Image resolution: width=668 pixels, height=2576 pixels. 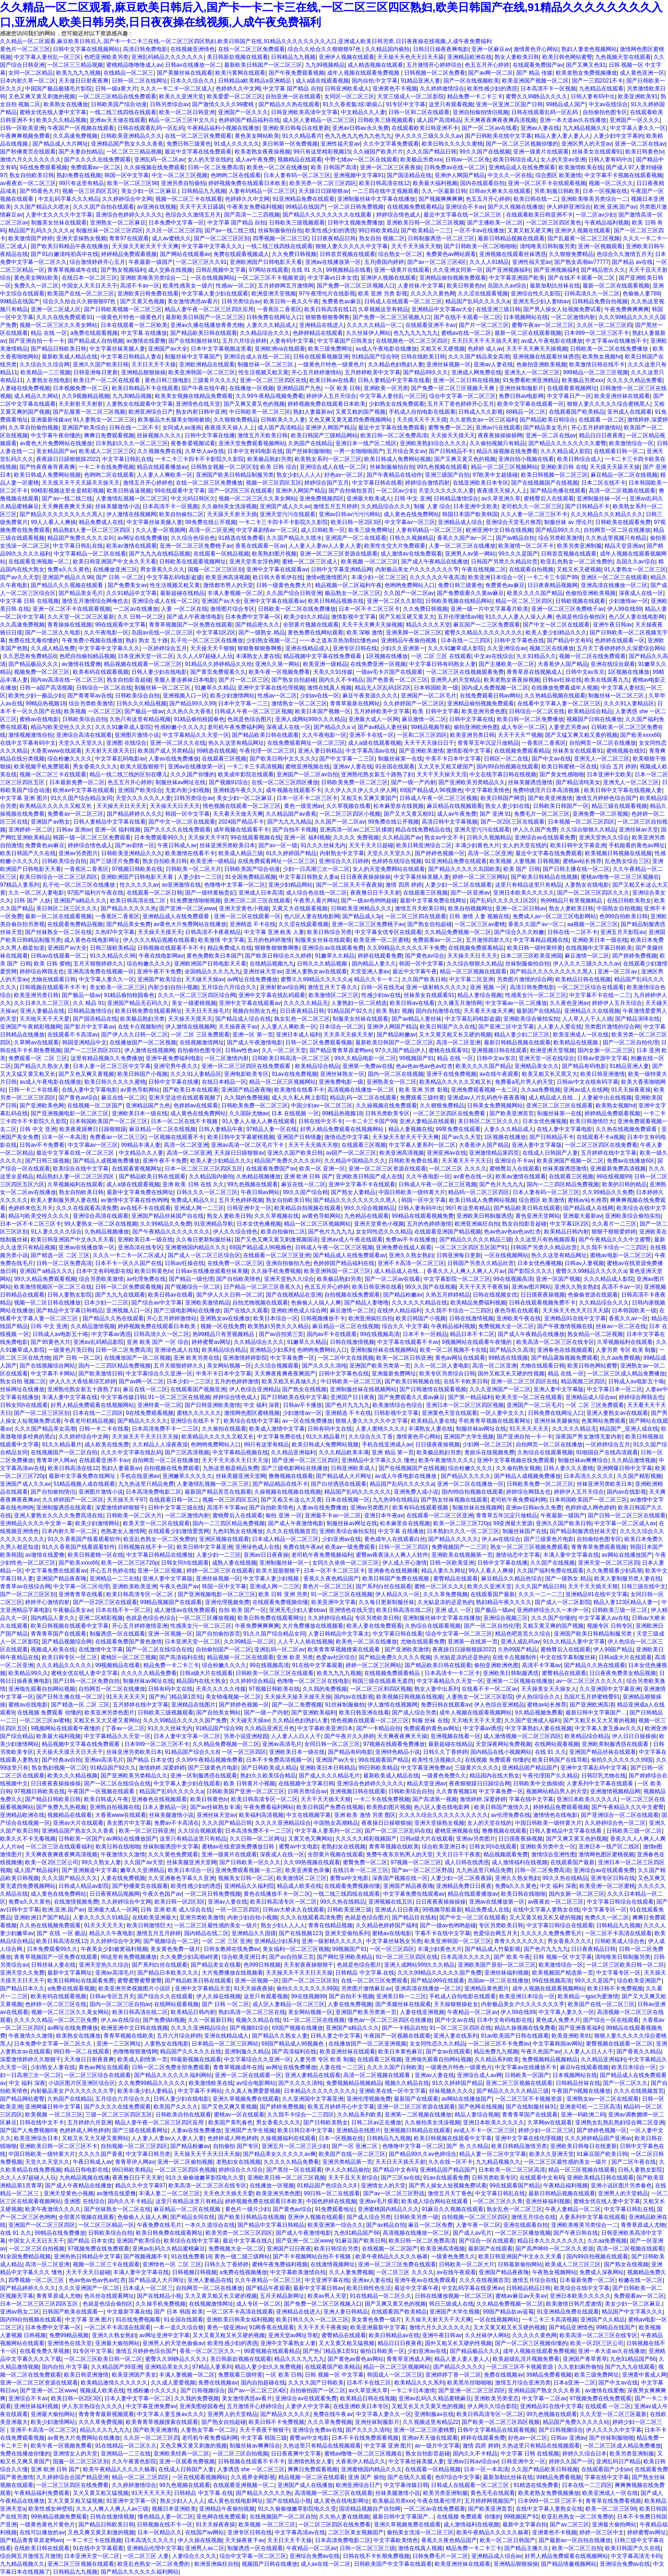 I want to click on 日韩视频一区二区免费看, so click(x=434, y=73).